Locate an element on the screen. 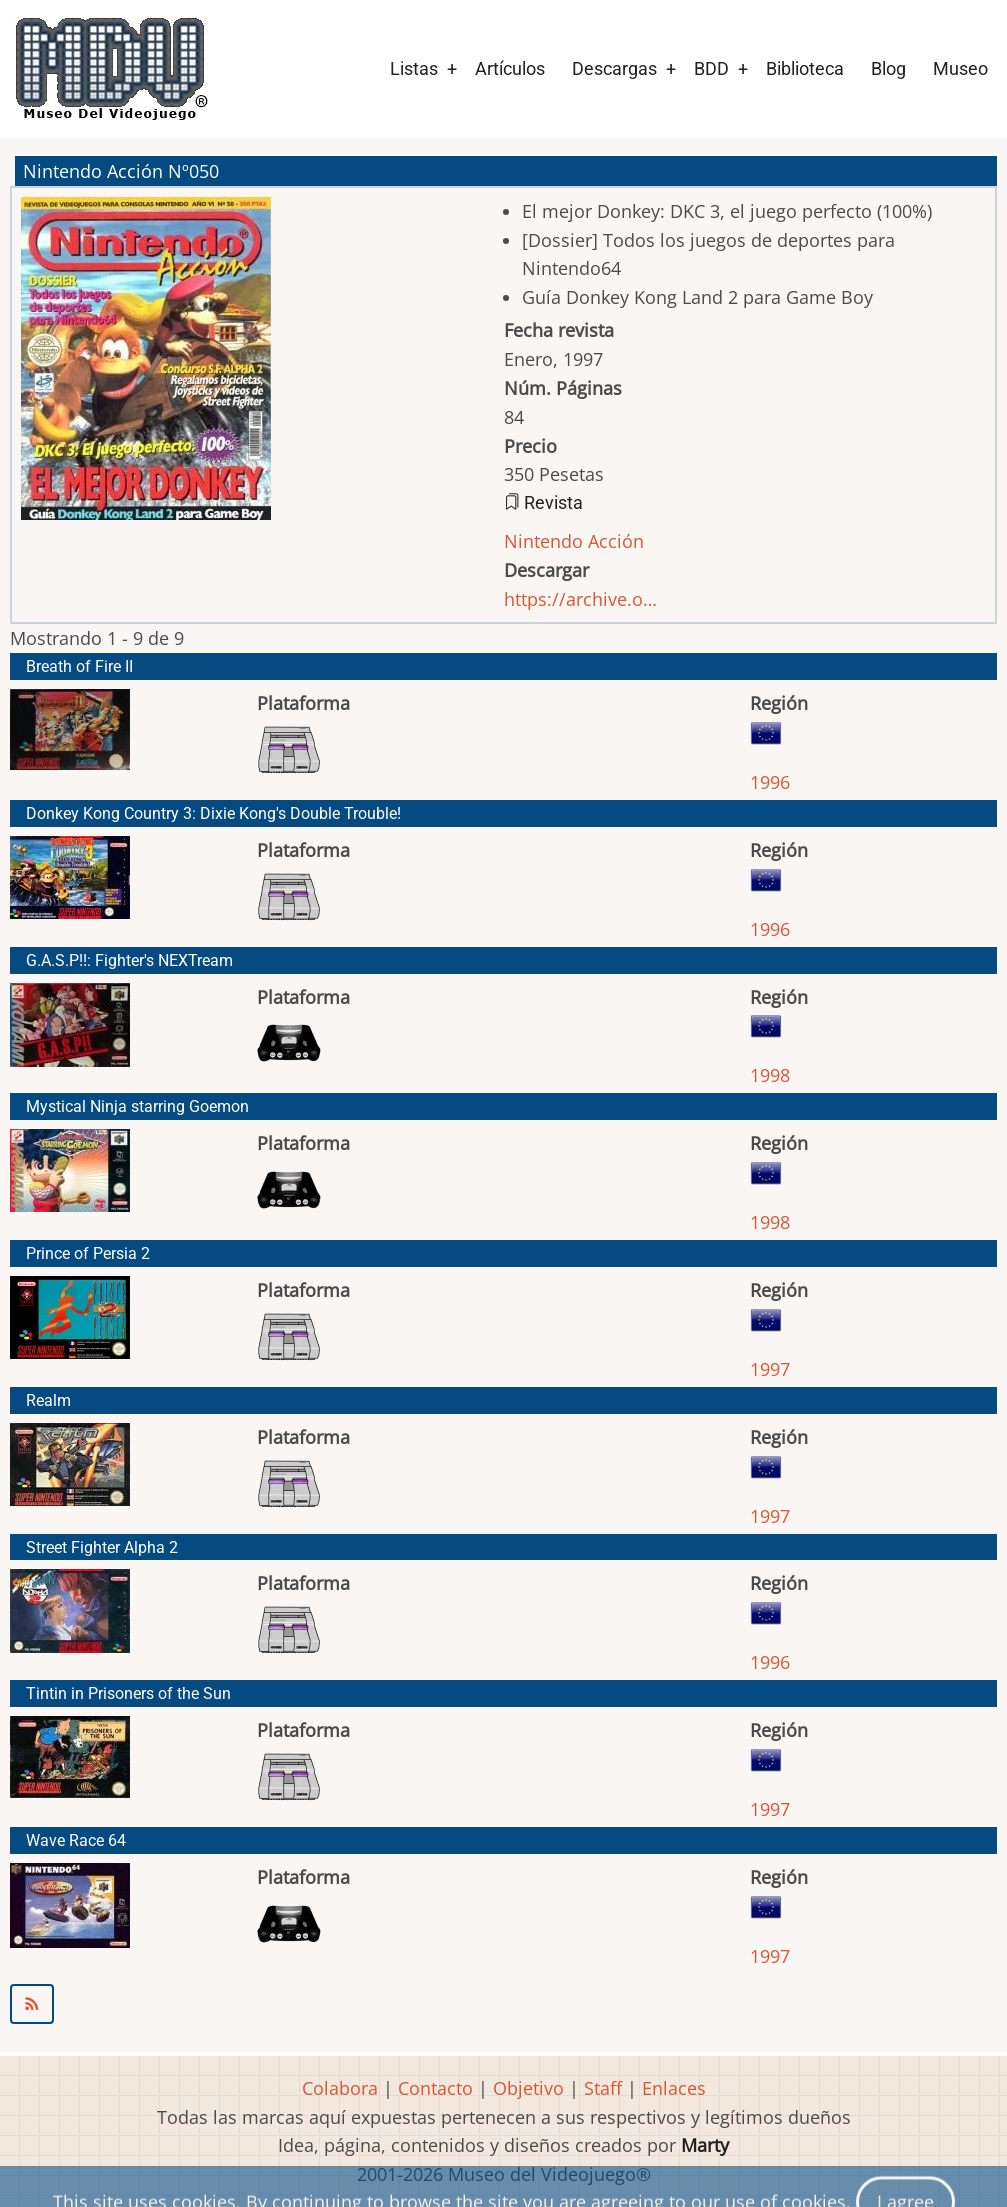 The height and width of the screenshot is (2207, 1007). Colabora is located at coordinates (340, 2088).